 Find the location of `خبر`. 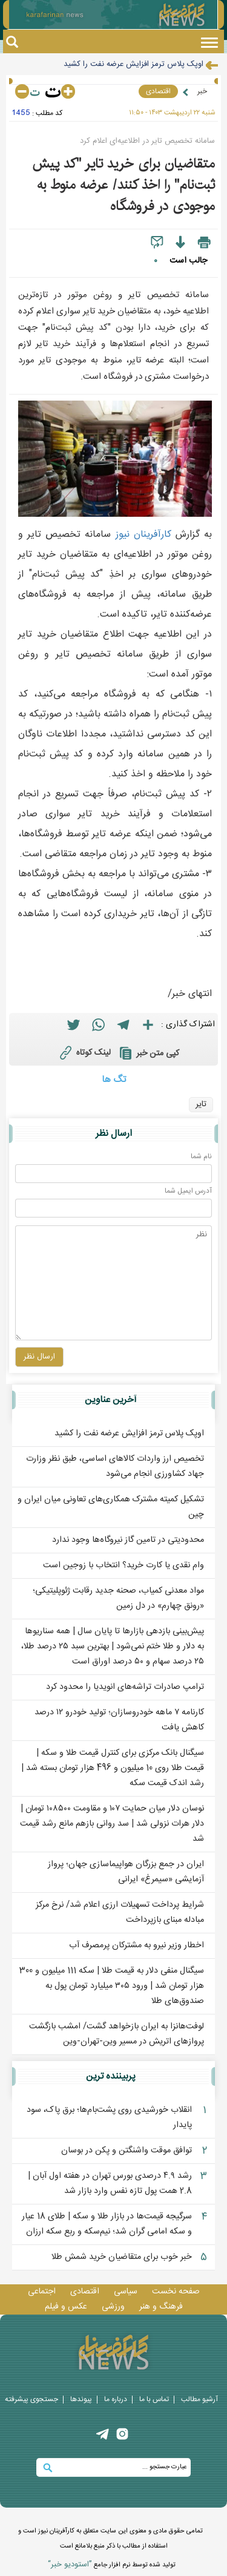

خبر is located at coordinates (202, 91).